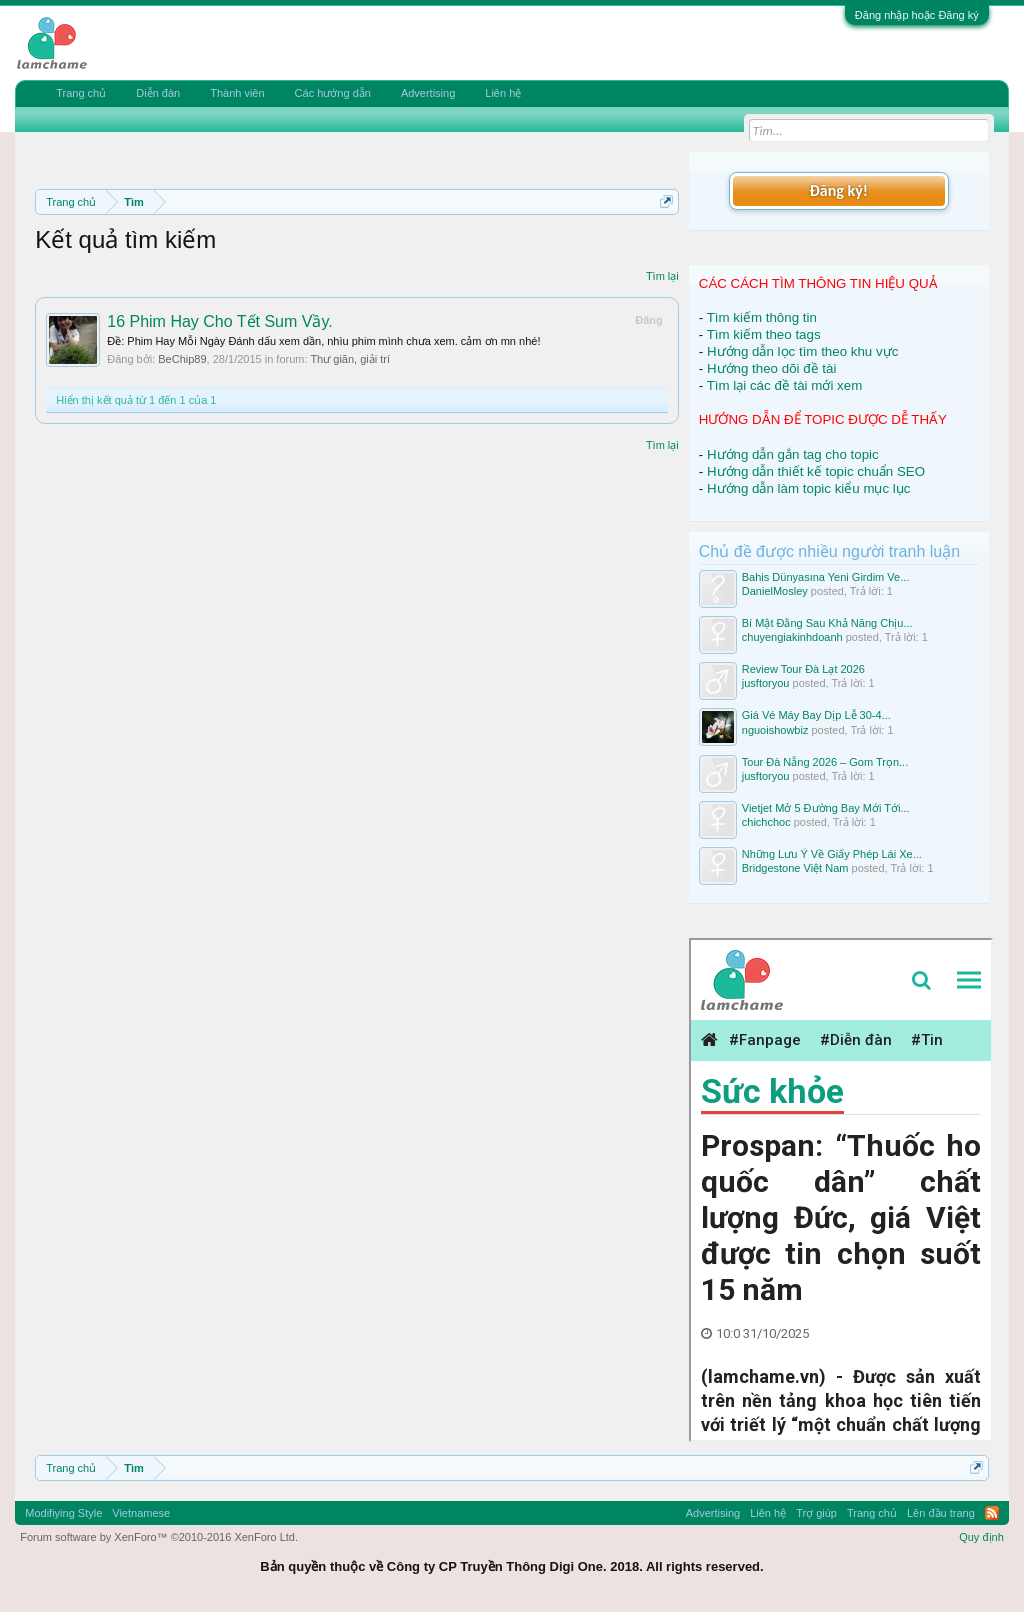  I want to click on Tìm kiếm thông tin, so click(762, 317).